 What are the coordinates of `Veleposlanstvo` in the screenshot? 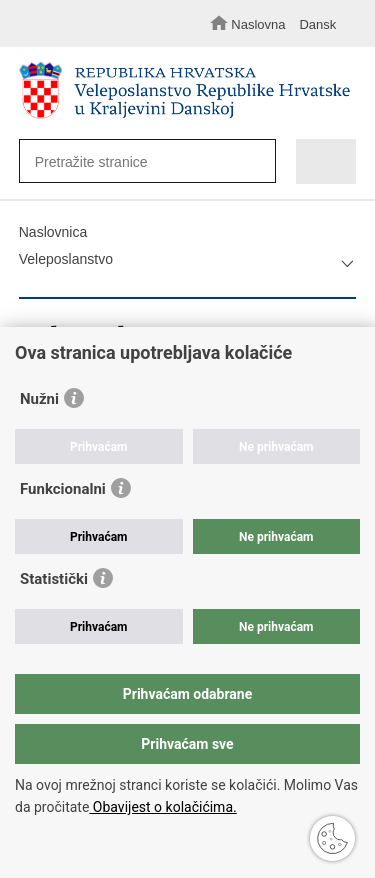 It's located at (66, 259).